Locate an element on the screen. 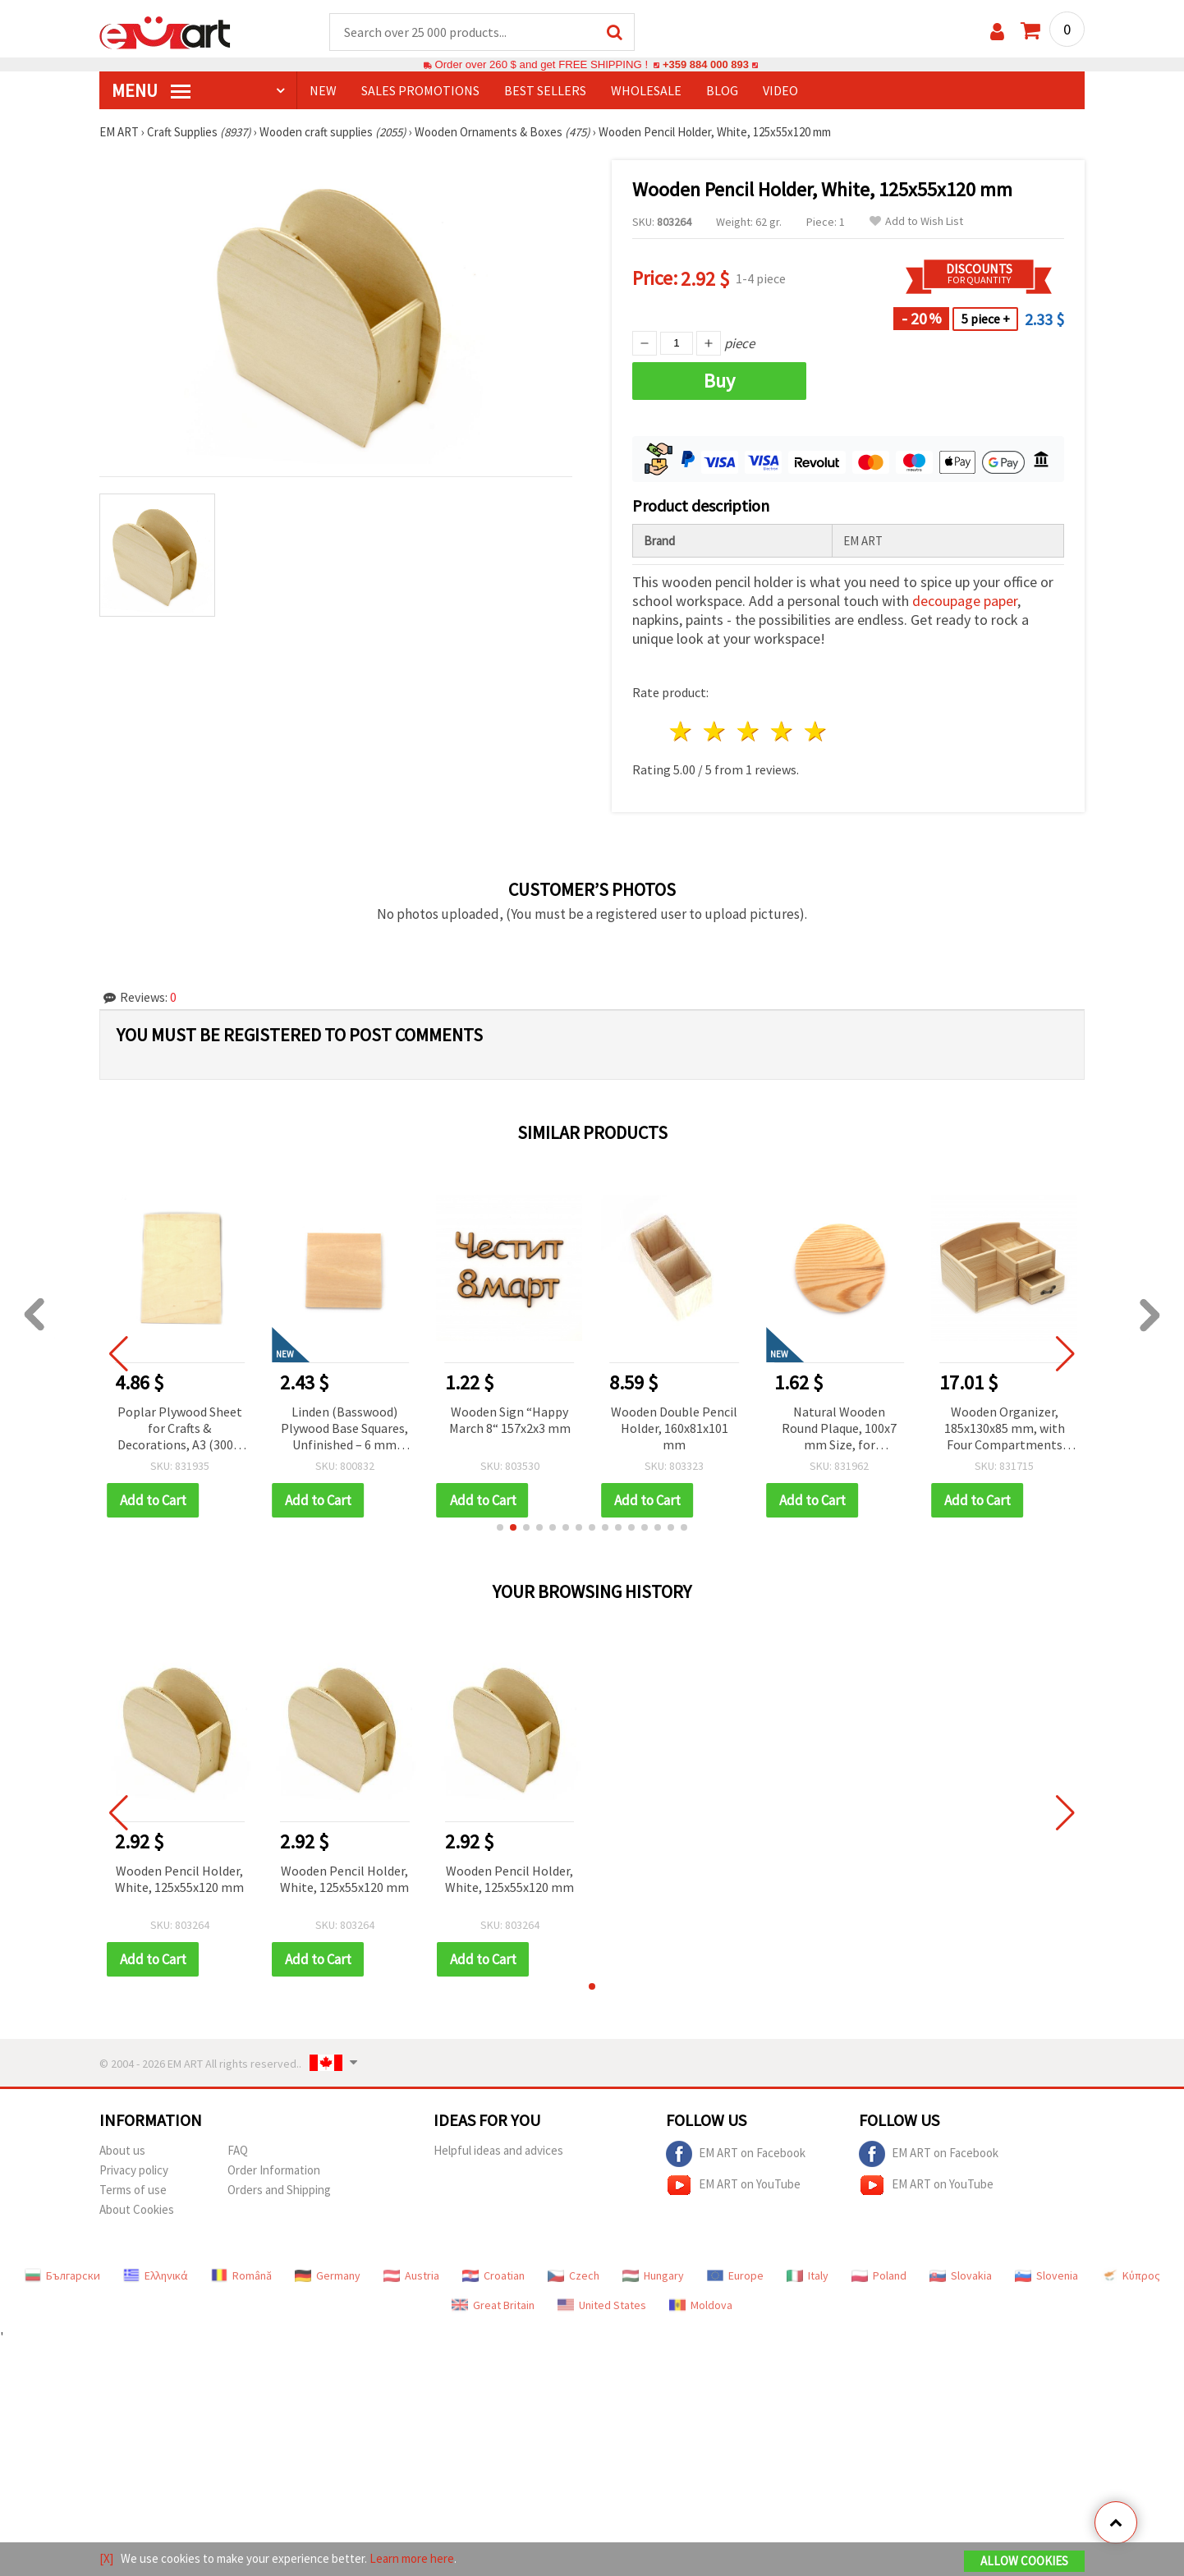 This screenshot has width=1184, height=2576. Wooden Sign “Happy March 8“ 157x2x3 mm is located at coordinates (510, 1420).